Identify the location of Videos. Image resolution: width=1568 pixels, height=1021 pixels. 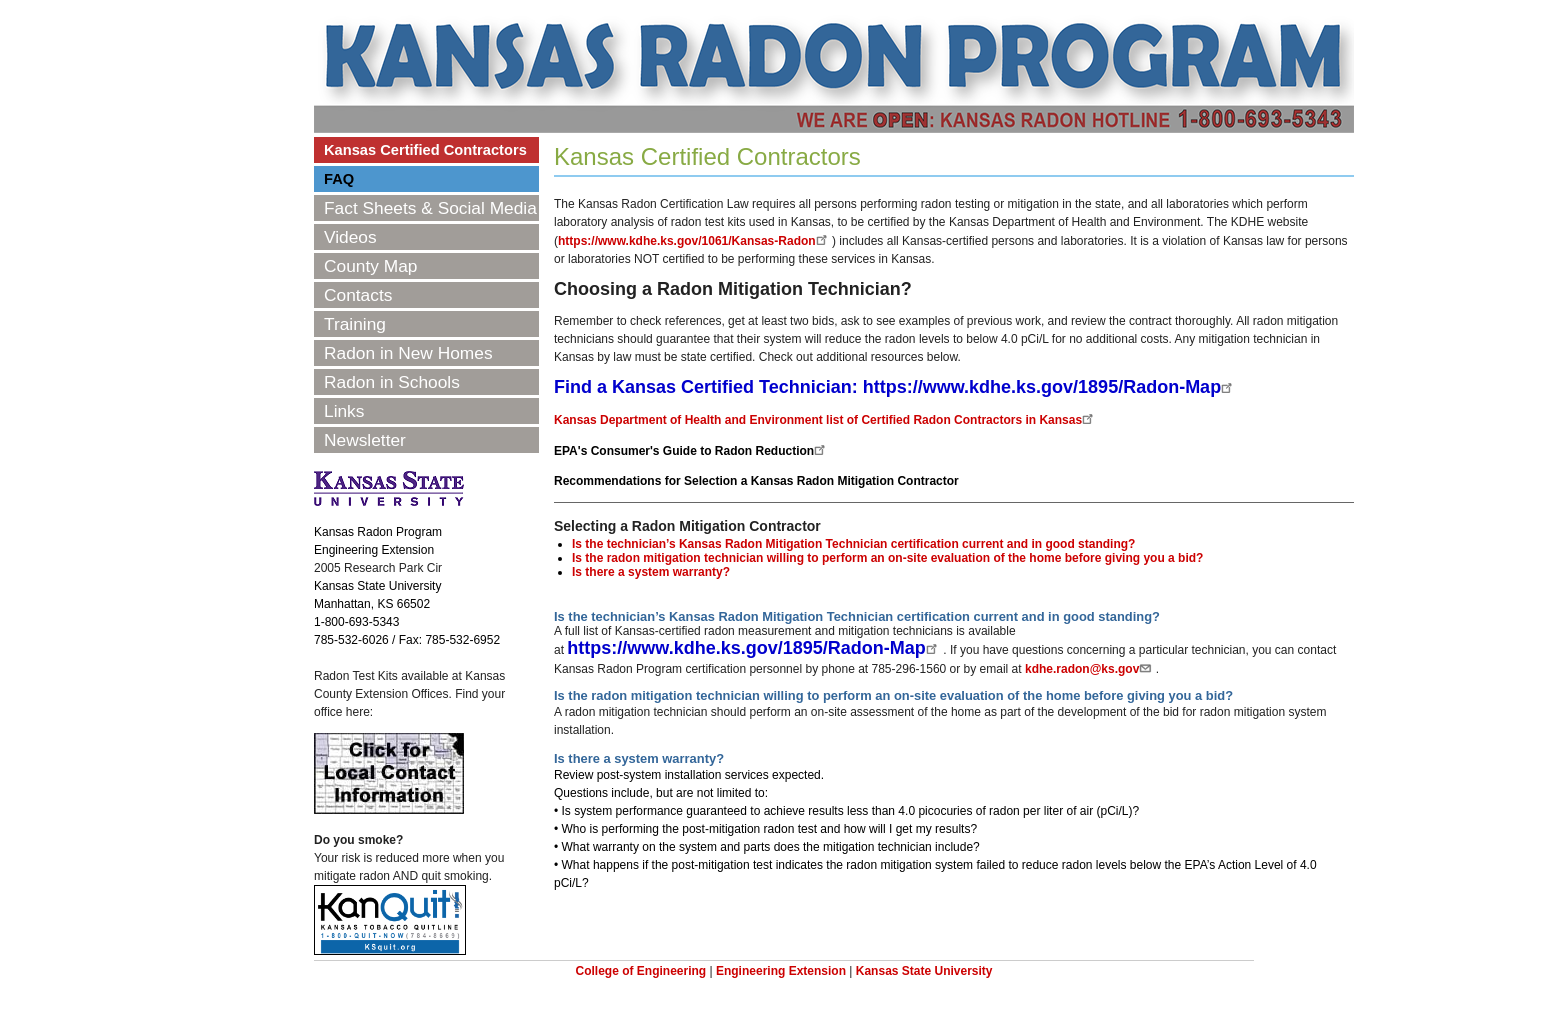
(350, 237).